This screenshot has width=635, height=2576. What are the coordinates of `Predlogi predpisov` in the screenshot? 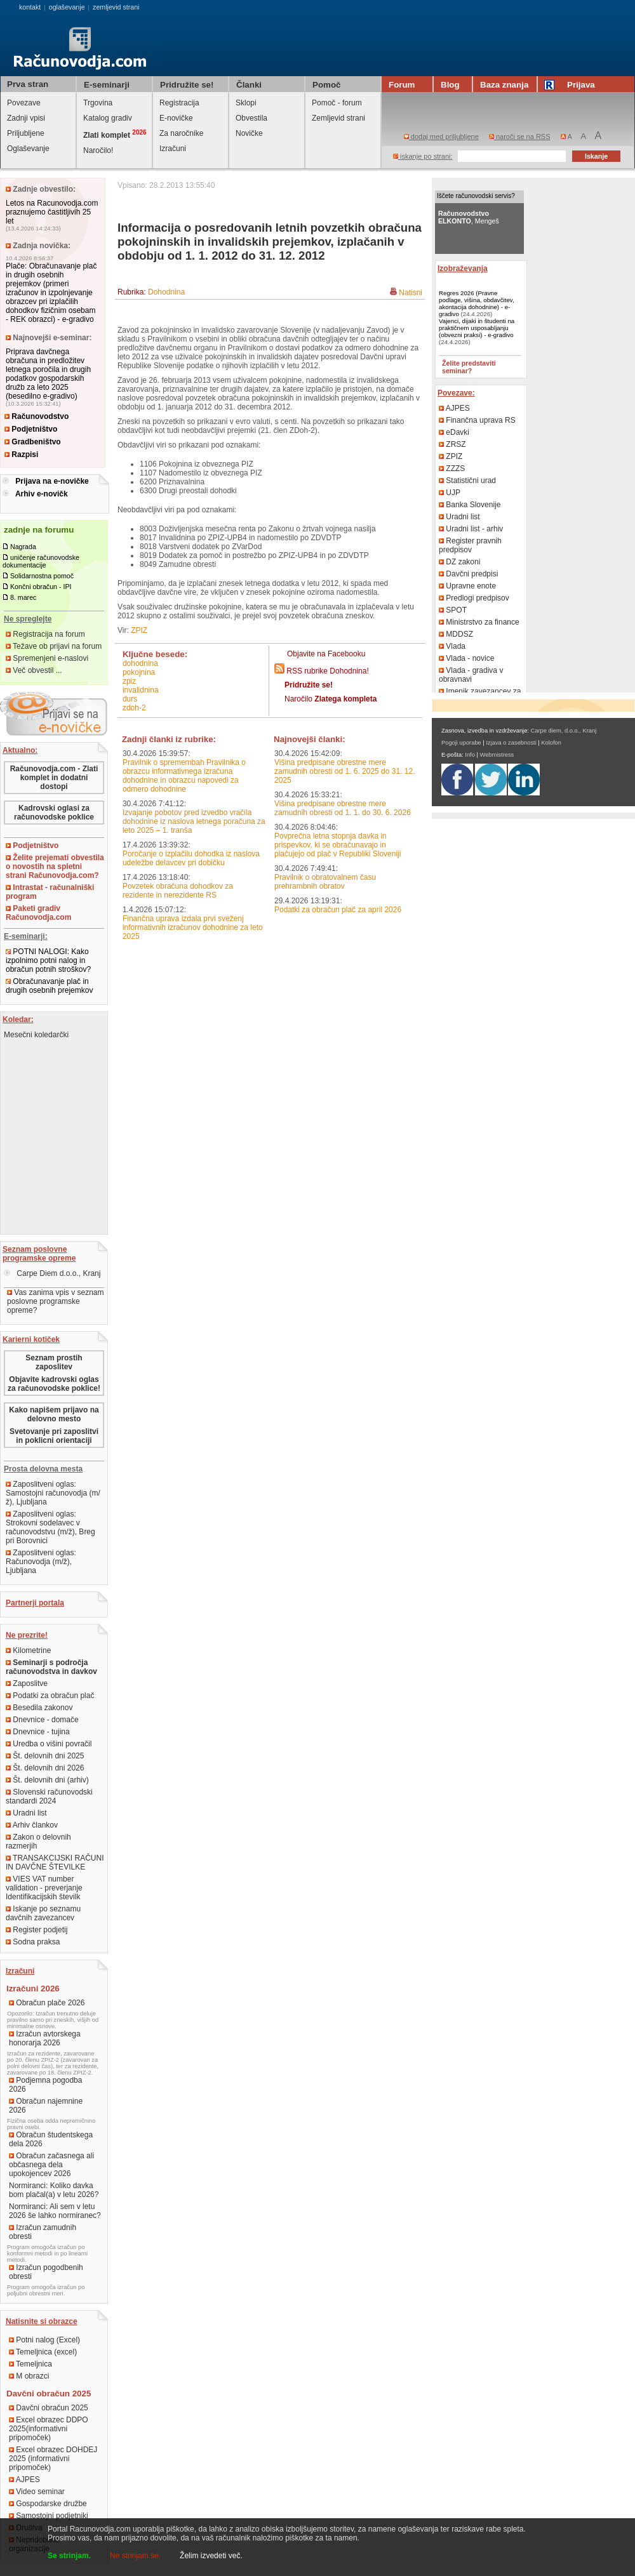 It's located at (474, 598).